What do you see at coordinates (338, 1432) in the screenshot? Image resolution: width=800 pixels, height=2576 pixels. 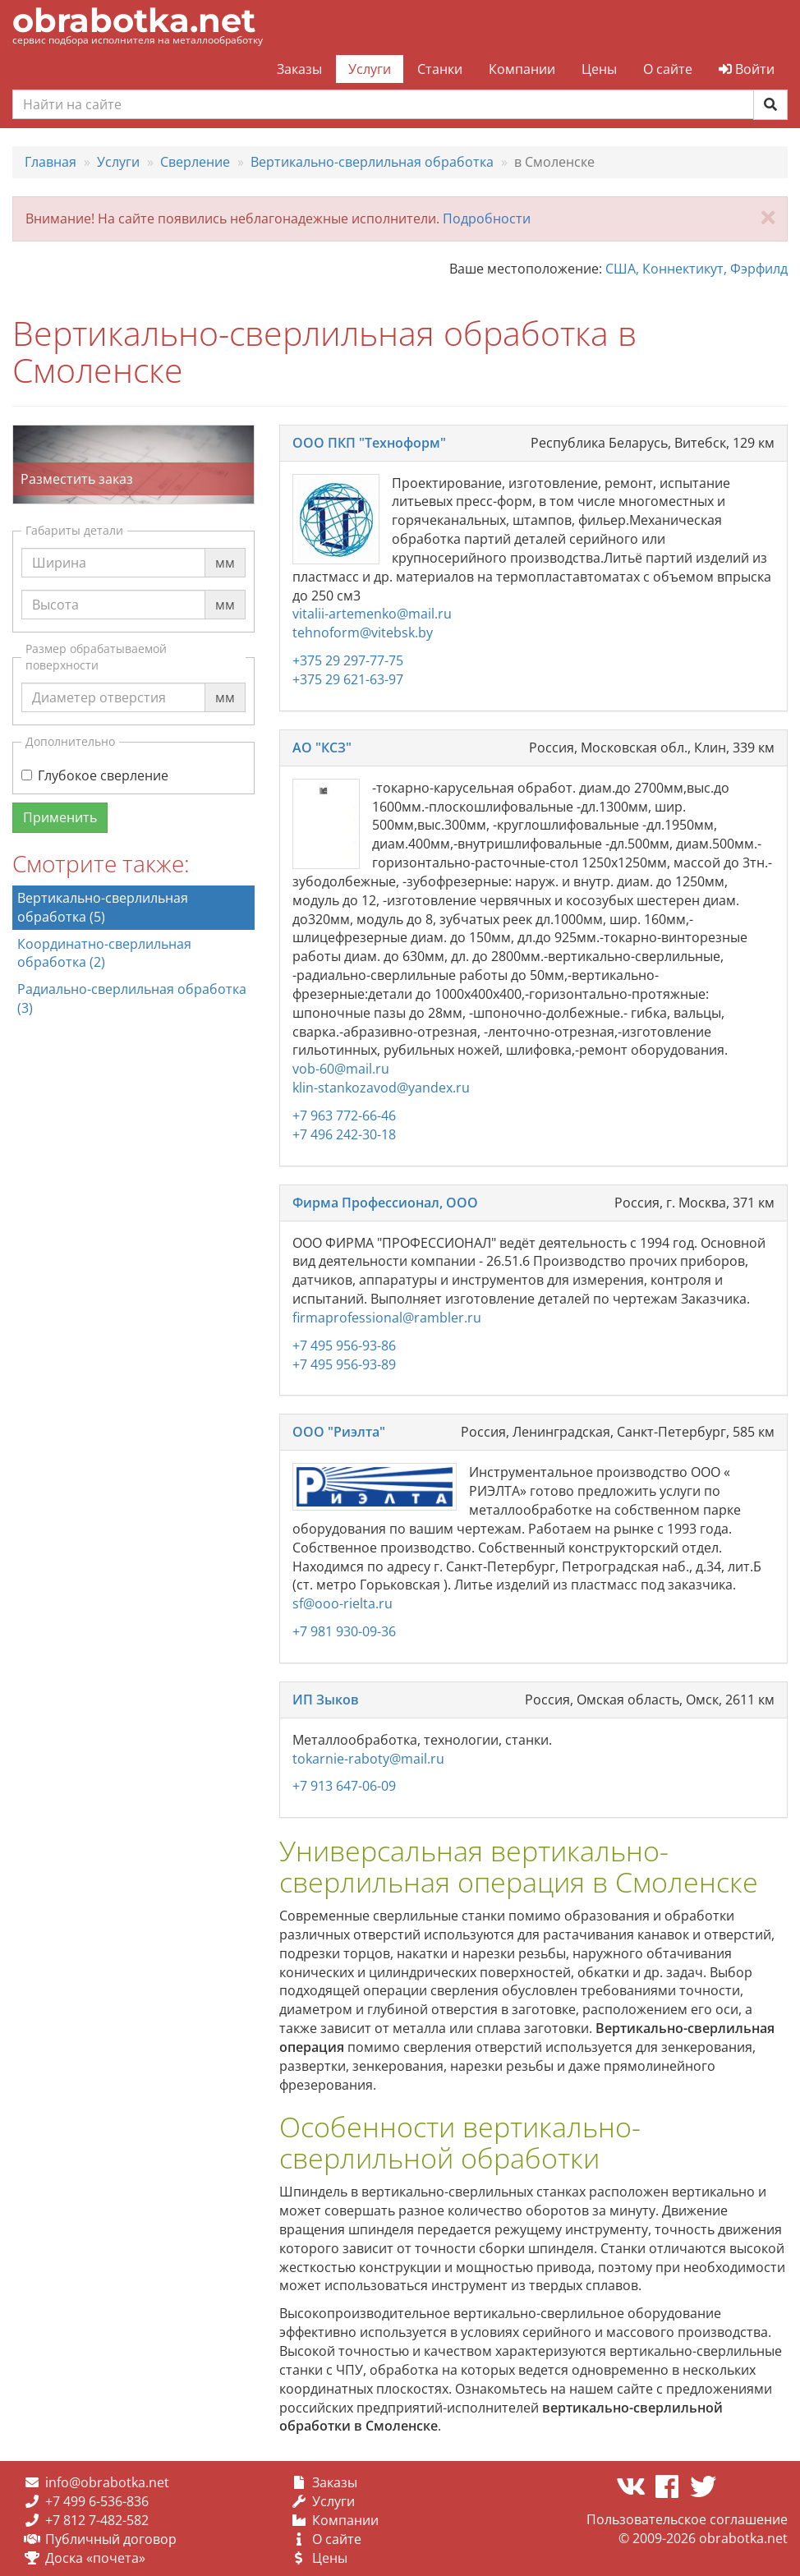 I see `ООО "Риэлта"` at bounding box center [338, 1432].